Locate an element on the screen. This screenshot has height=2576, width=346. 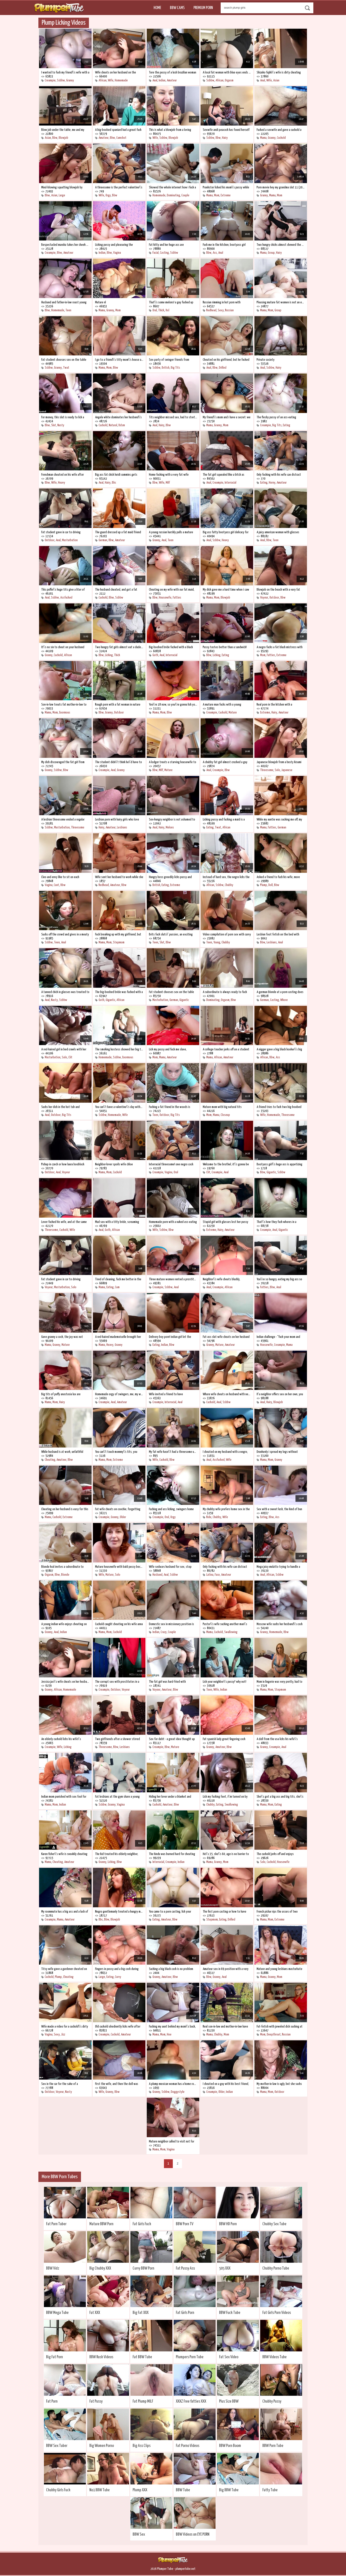
BBW Cams is located at coordinates (177, 8).